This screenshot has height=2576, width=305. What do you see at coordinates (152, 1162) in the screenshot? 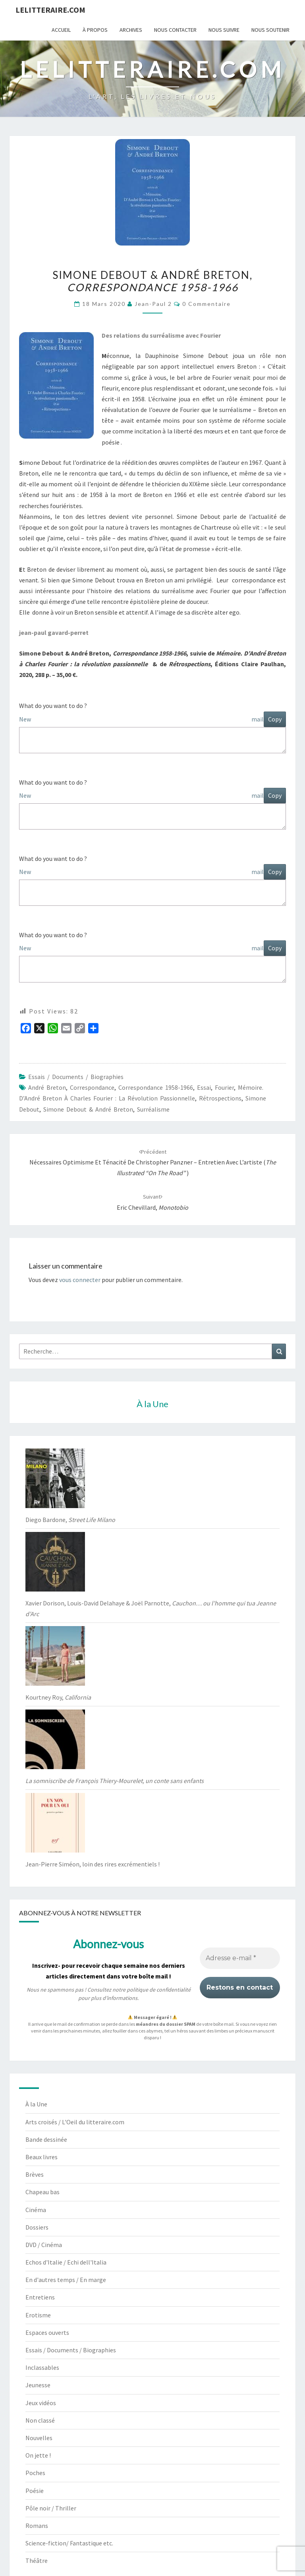
I see `Nécessaires optimisme et ténacité de Christopher Panzner – Entretien avec l’artiste ()` at bounding box center [152, 1162].